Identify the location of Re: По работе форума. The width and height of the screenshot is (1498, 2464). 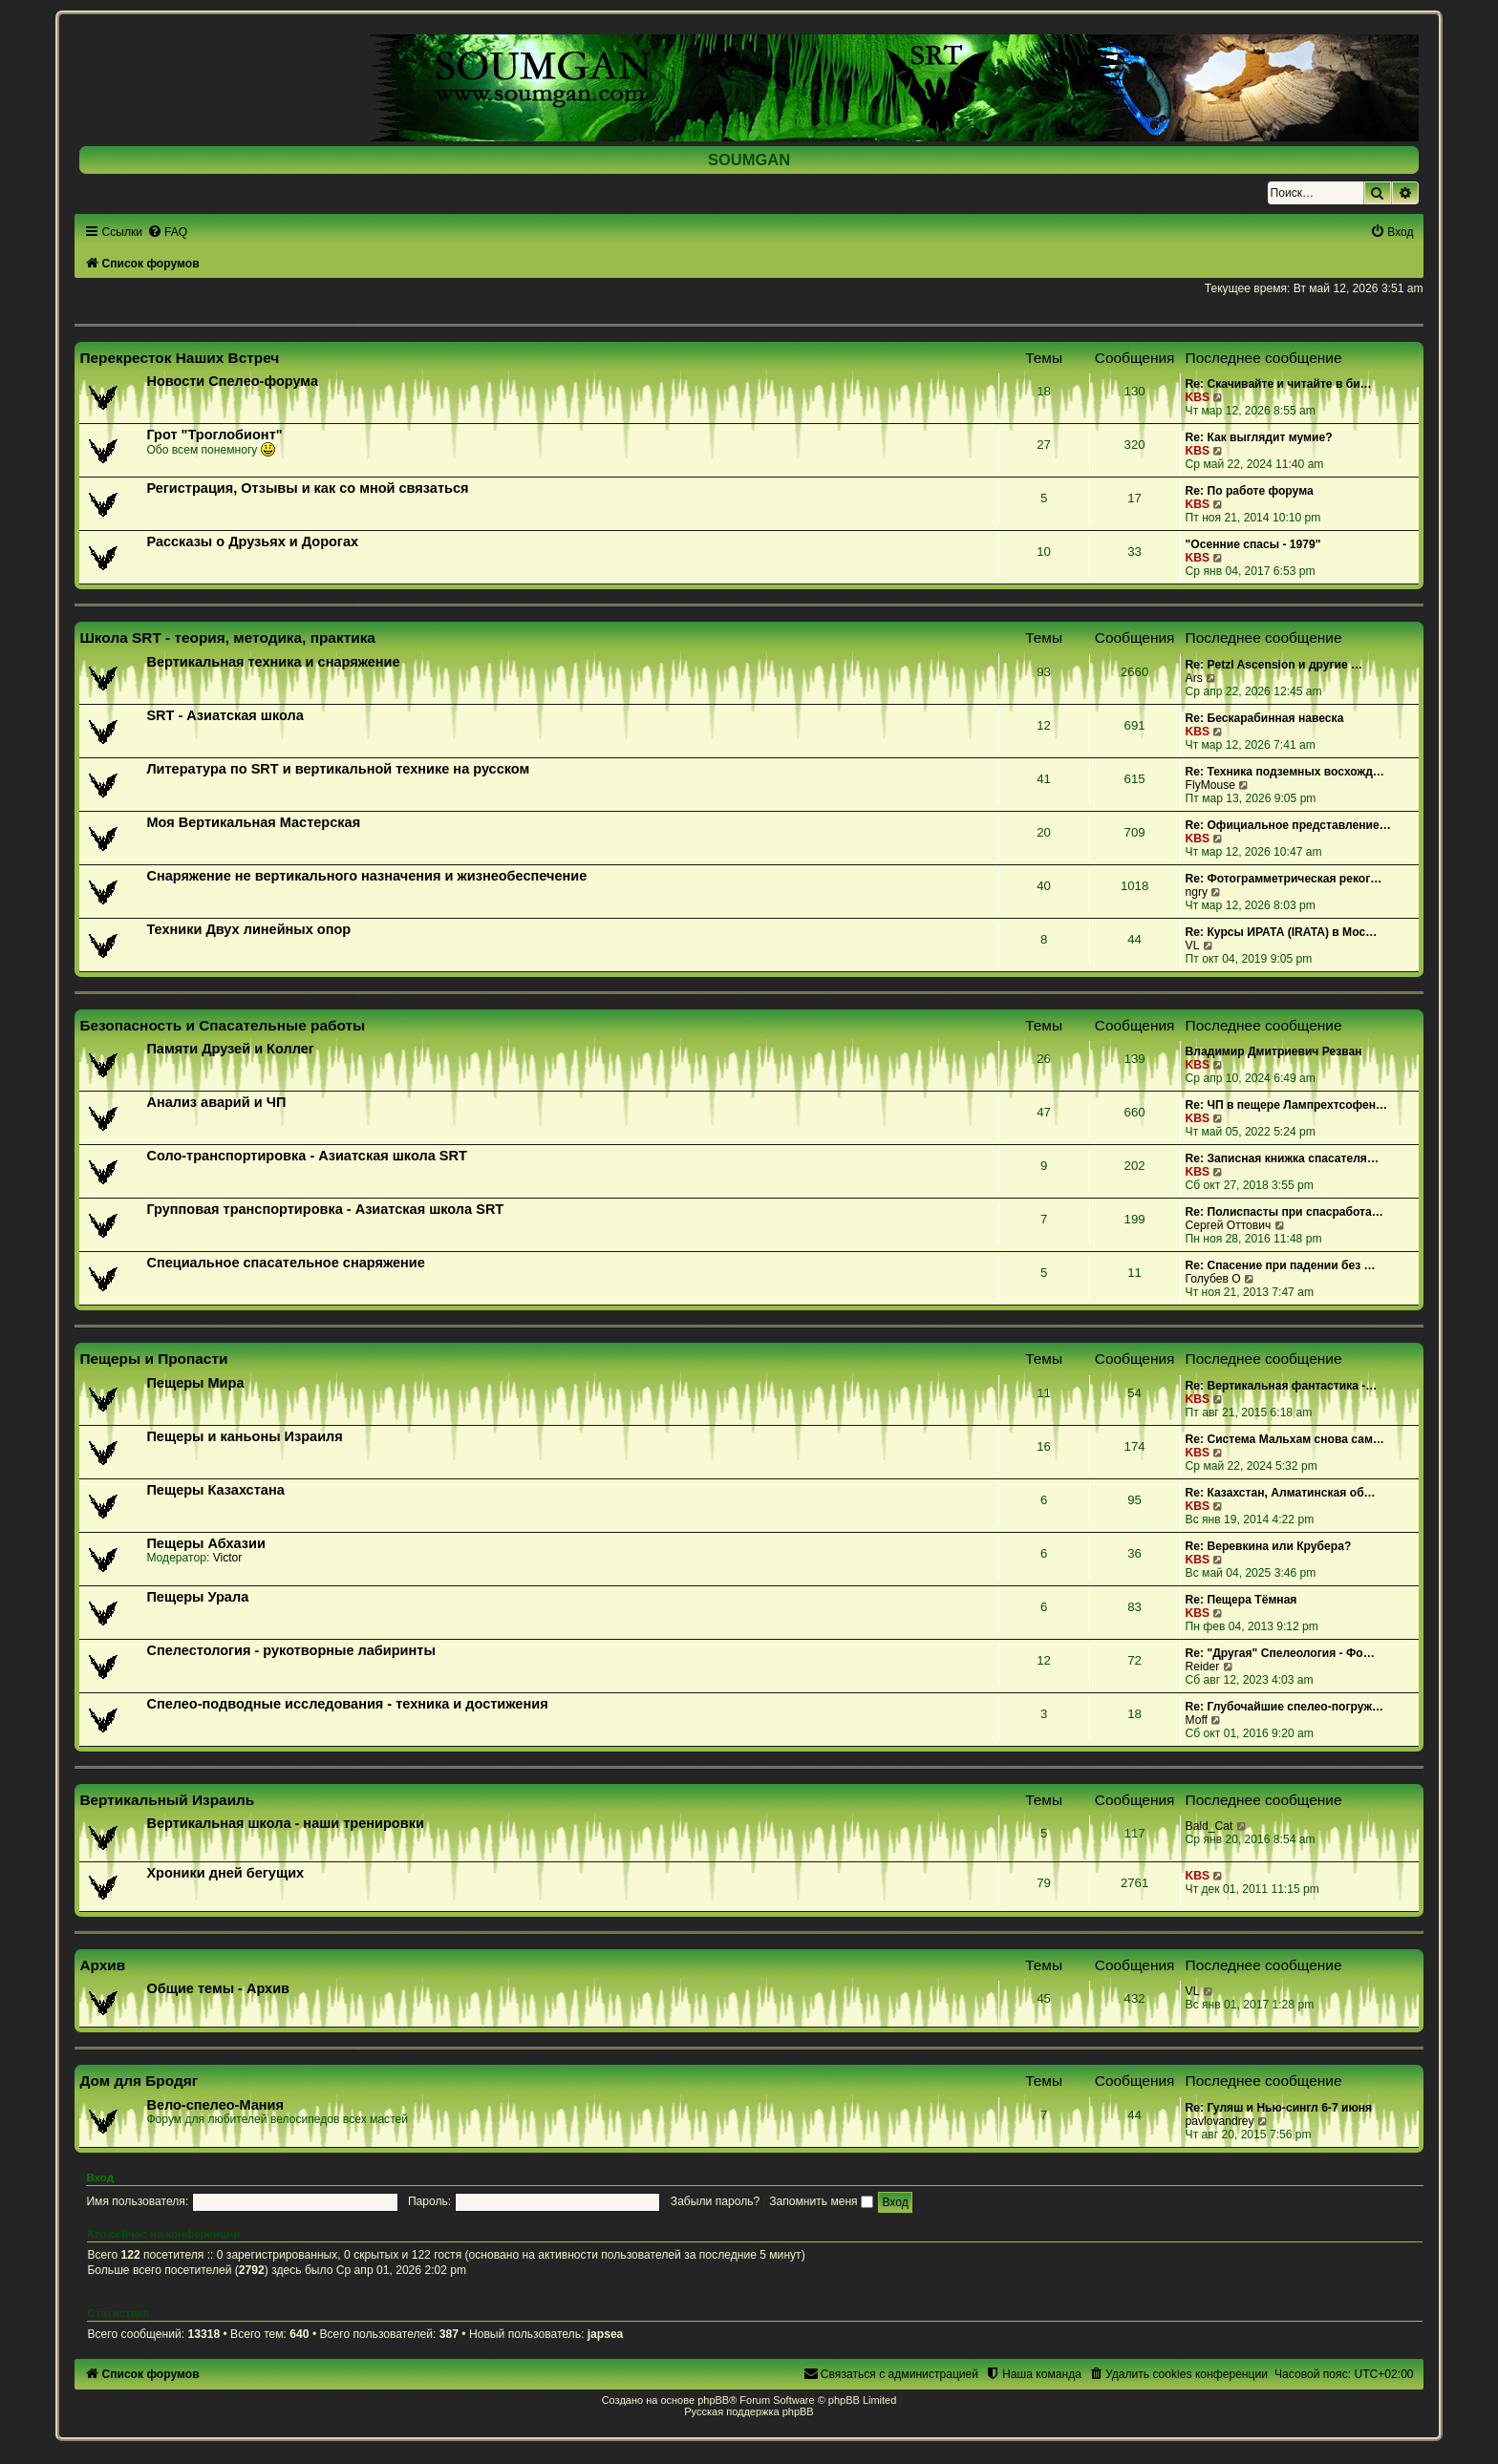
(1250, 491).